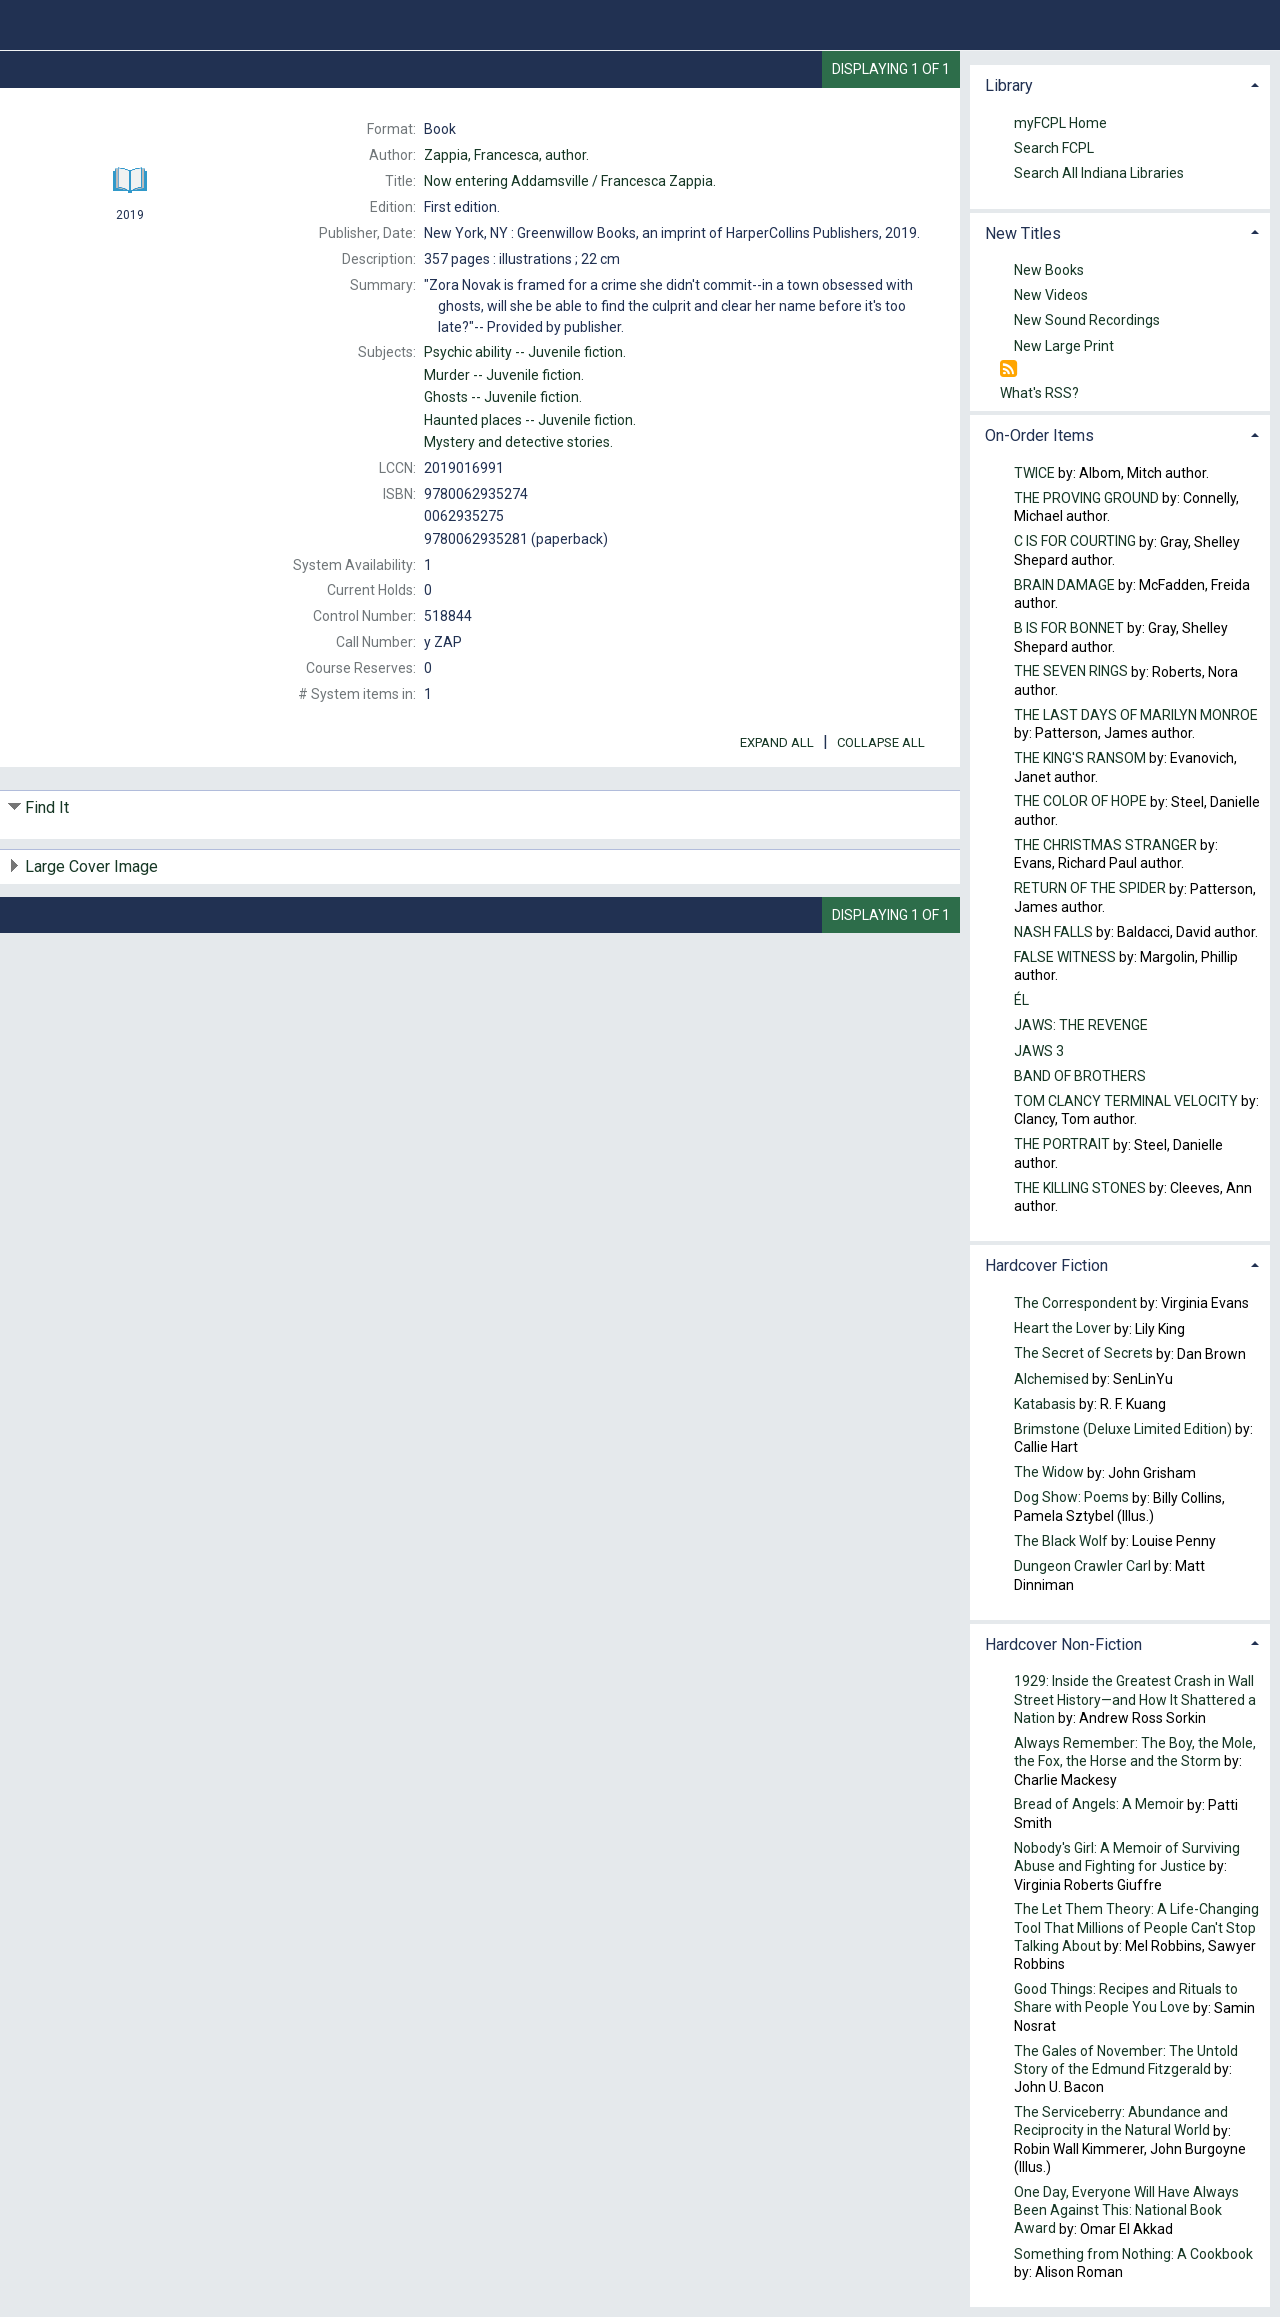  Describe the element at coordinates (1071, 1498) in the screenshot. I see `Dog Show: Poems` at that location.